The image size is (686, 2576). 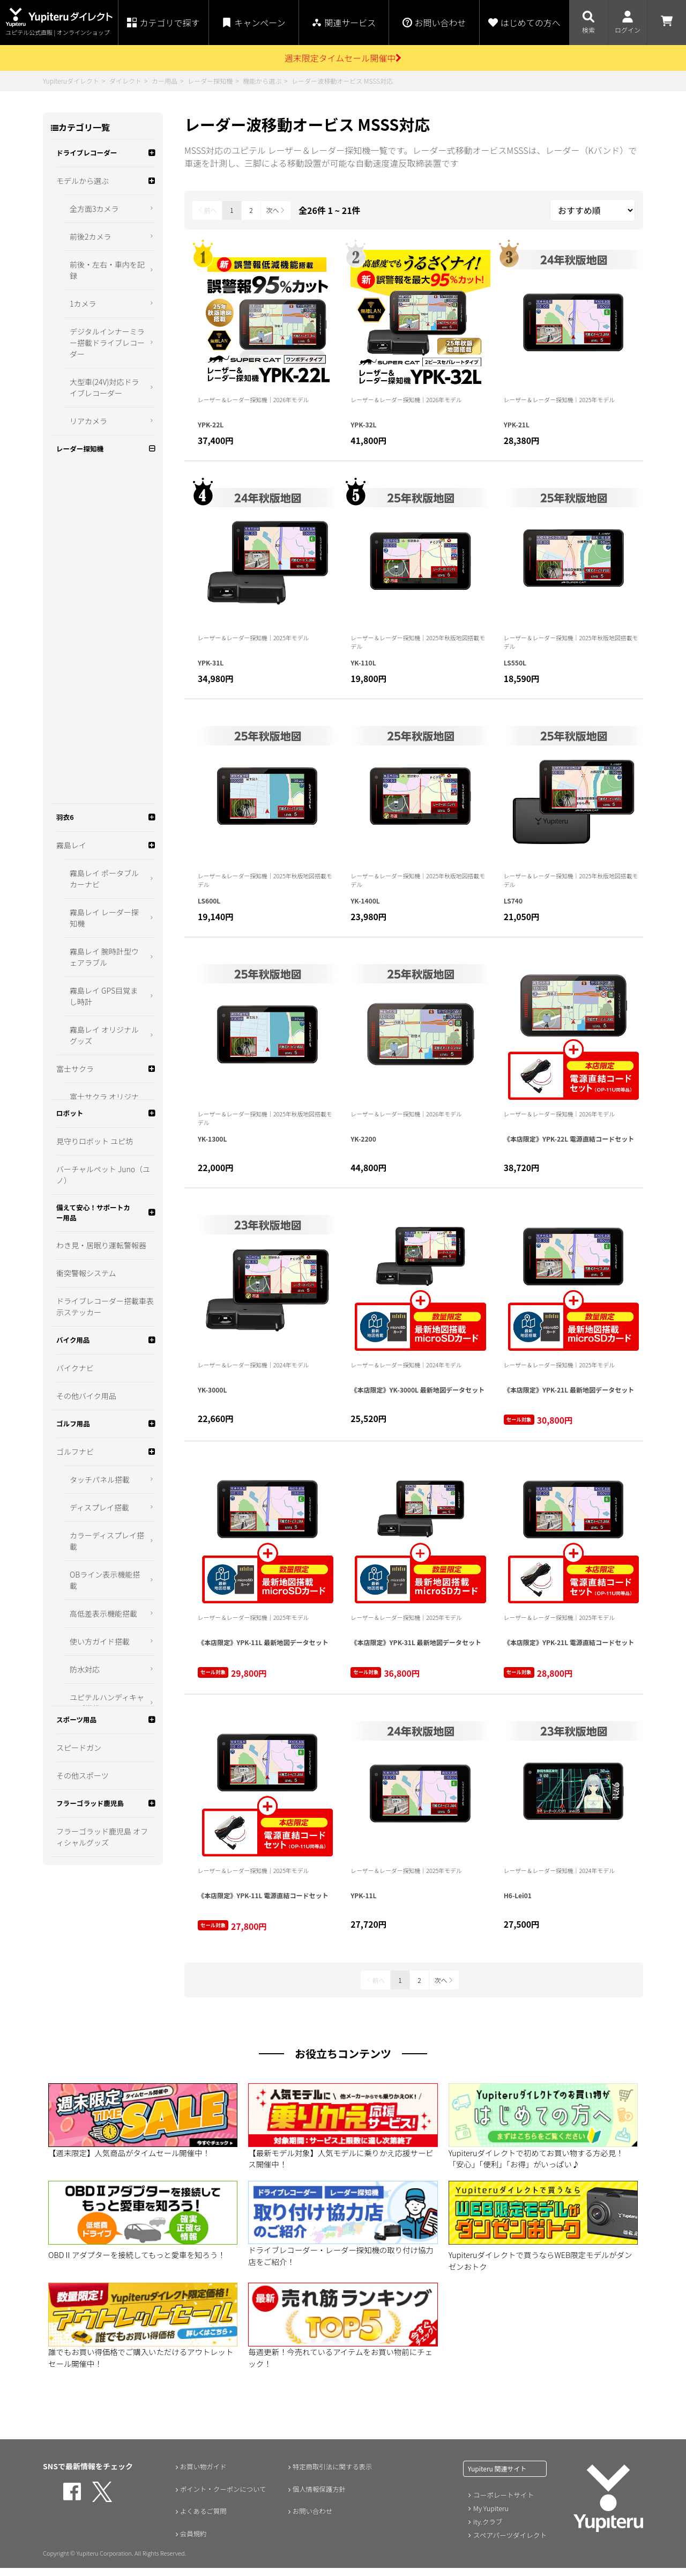 I want to click on お問い合わせ, so click(x=310, y=2519).